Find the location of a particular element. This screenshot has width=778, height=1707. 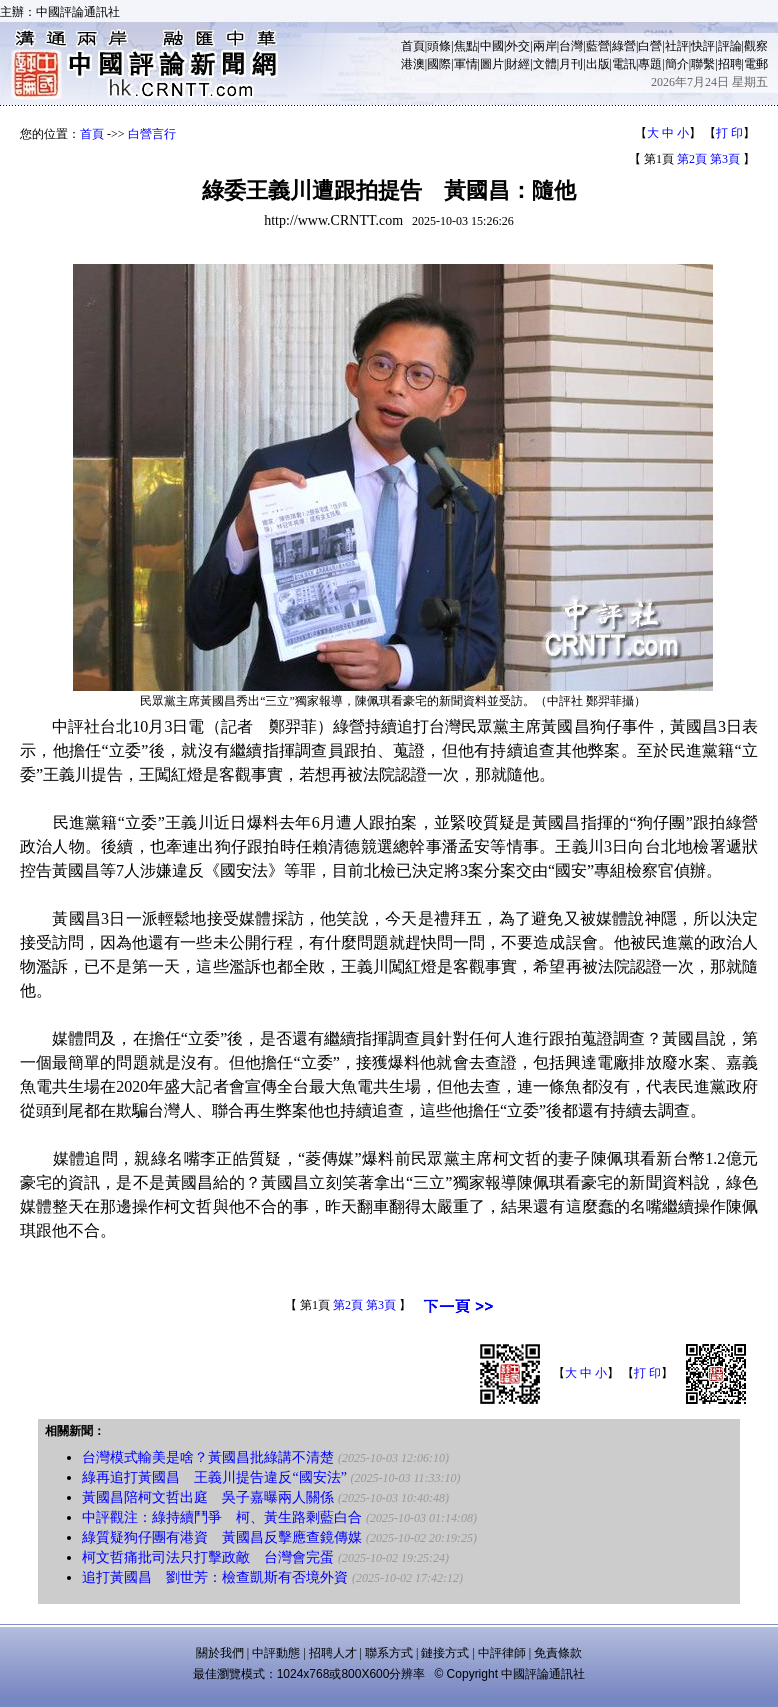

台灣 is located at coordinates (571, 46).